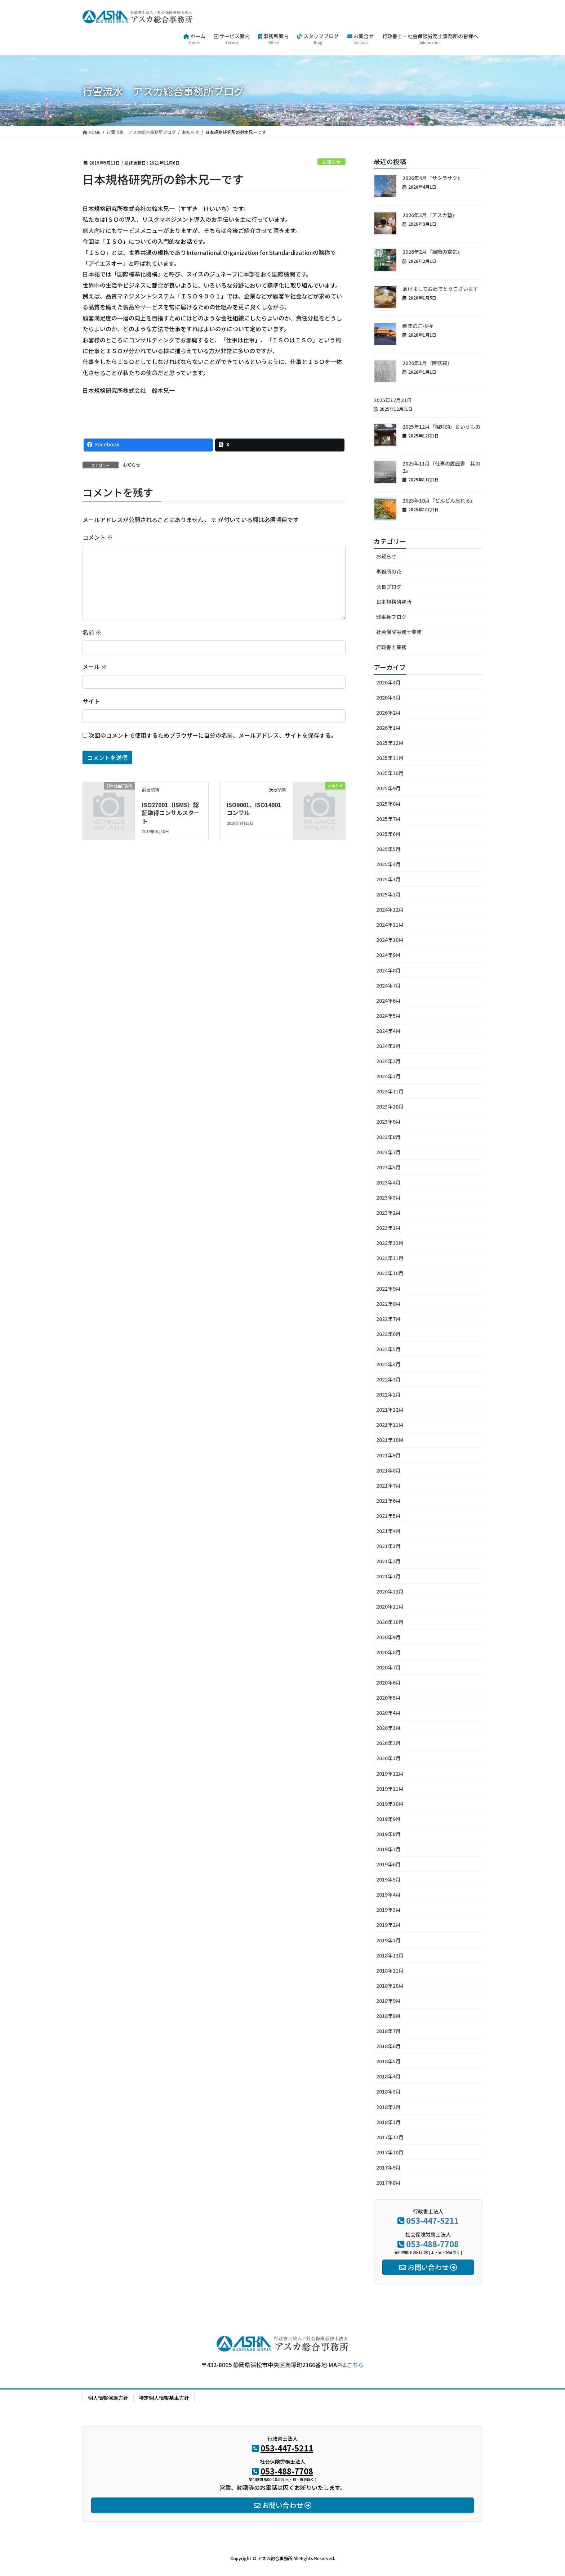 This screenshot has height=2576, width=565. Describe the element at coordinates (399, 631) in the screenshot. I see `社会保険労務士業務` at that location.